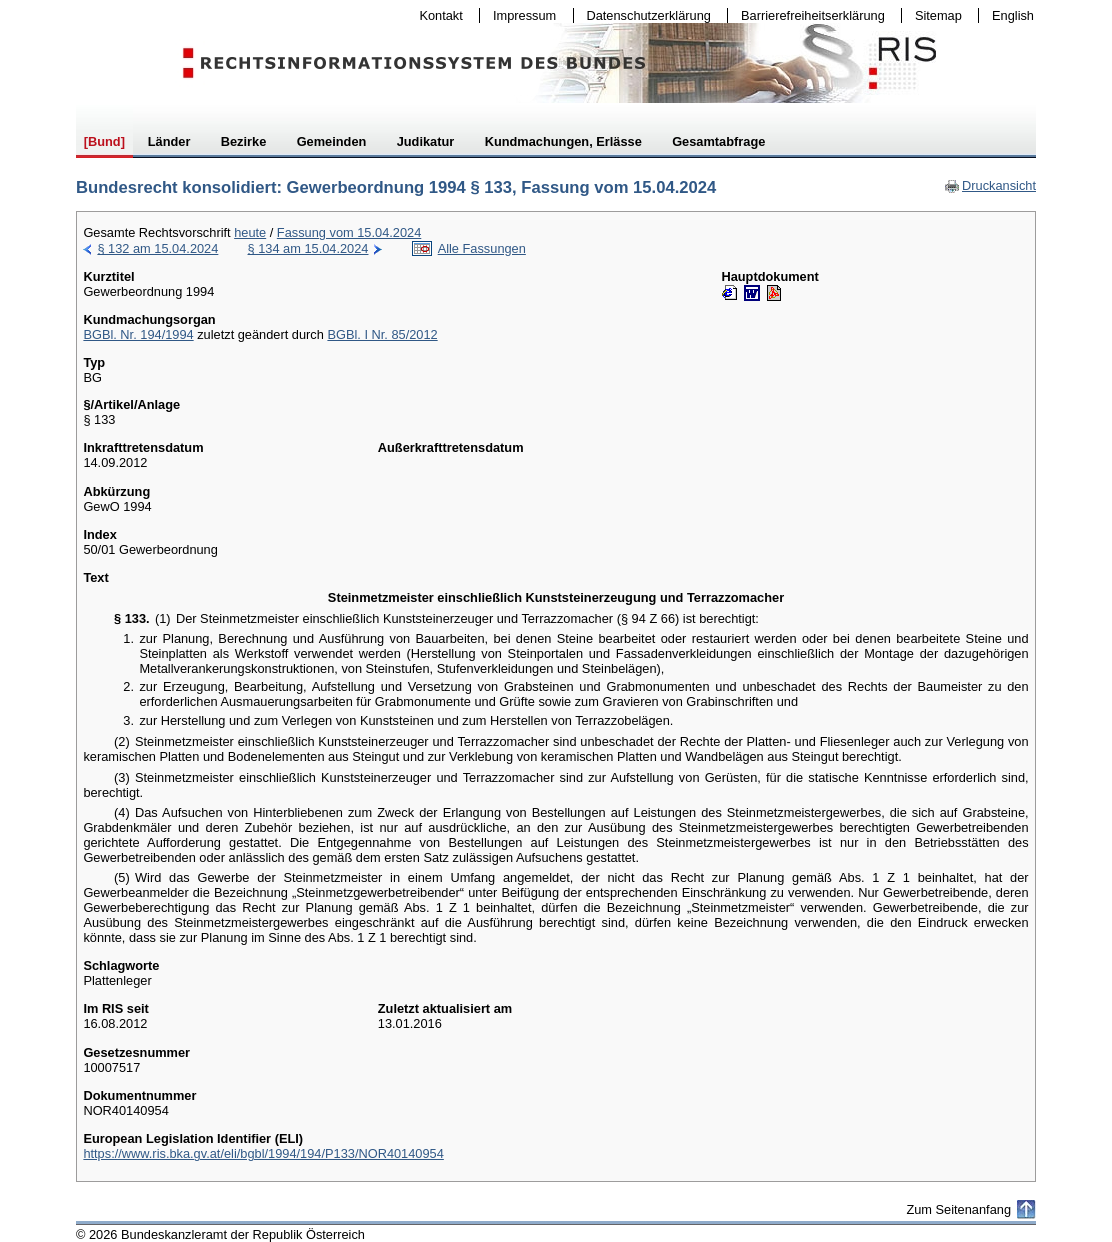 This screenshot has width=1112, height=1242. I want to click on Alle Fassungen, so click(482, 248).